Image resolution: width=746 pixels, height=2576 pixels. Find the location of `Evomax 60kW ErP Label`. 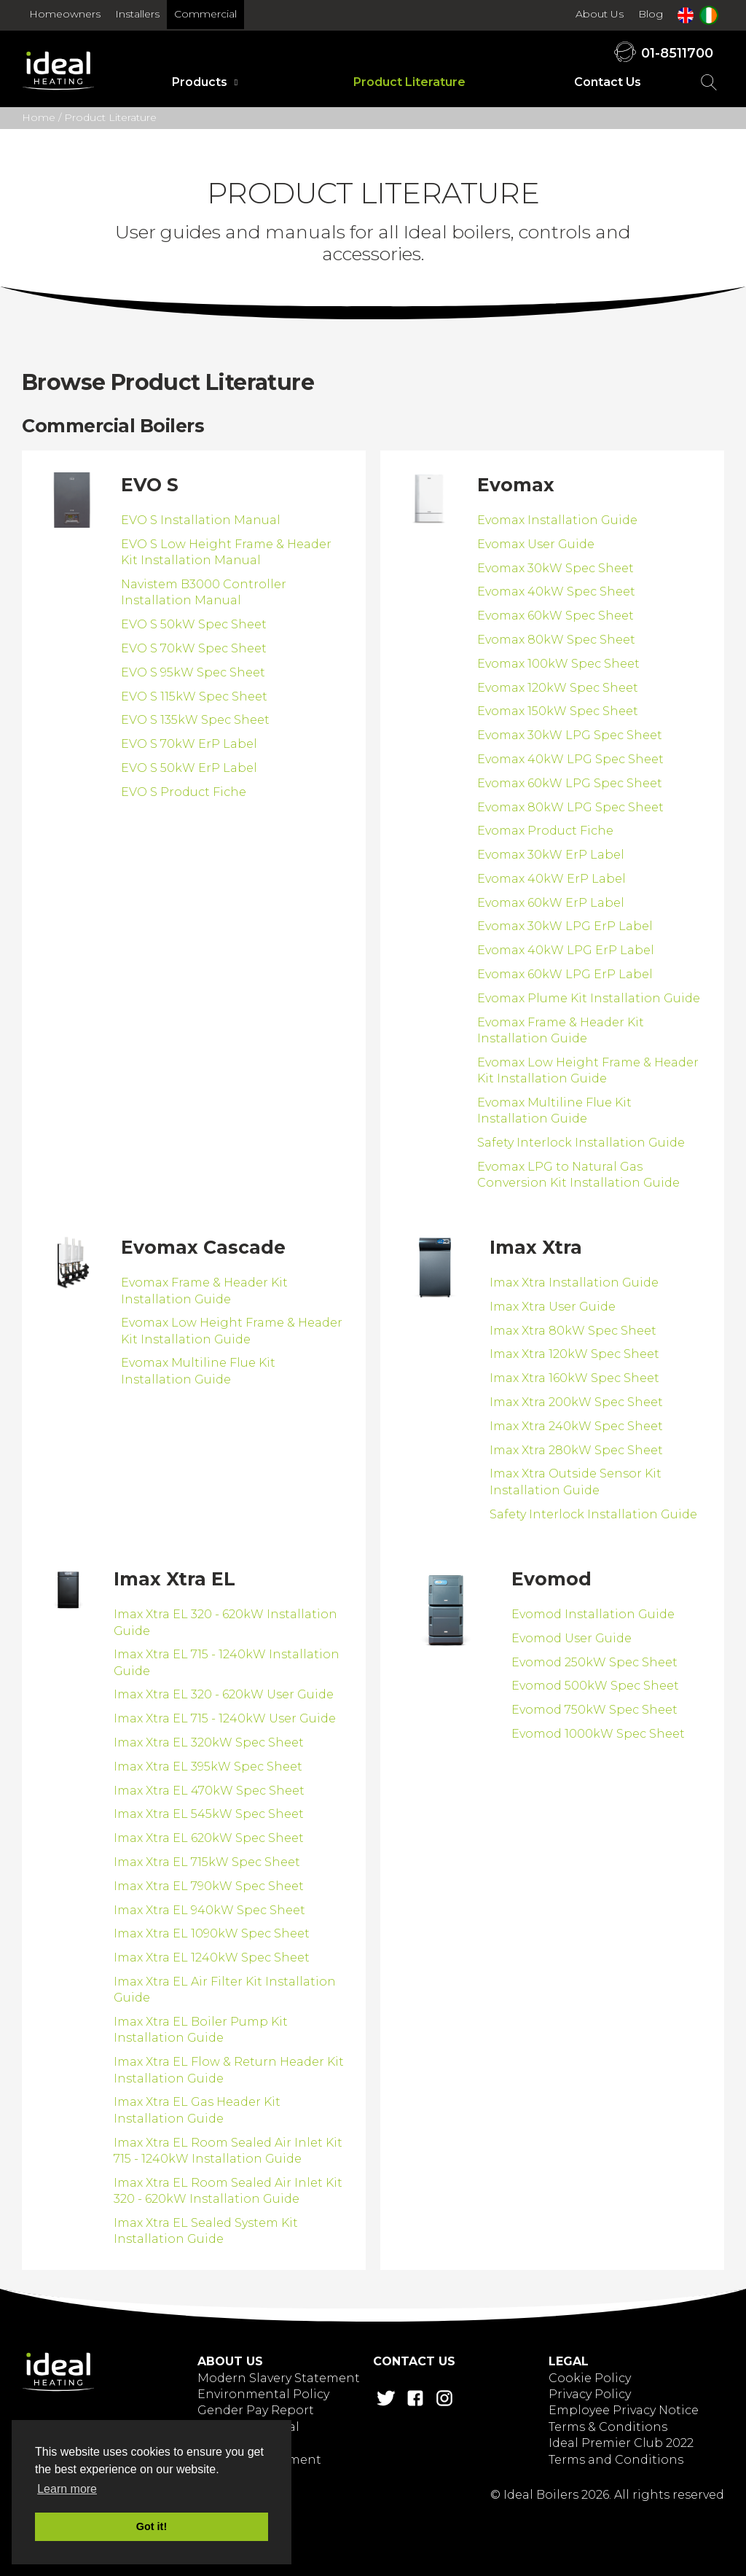

Evomax 60kW ErP Label is located at coordinates (550, 903).